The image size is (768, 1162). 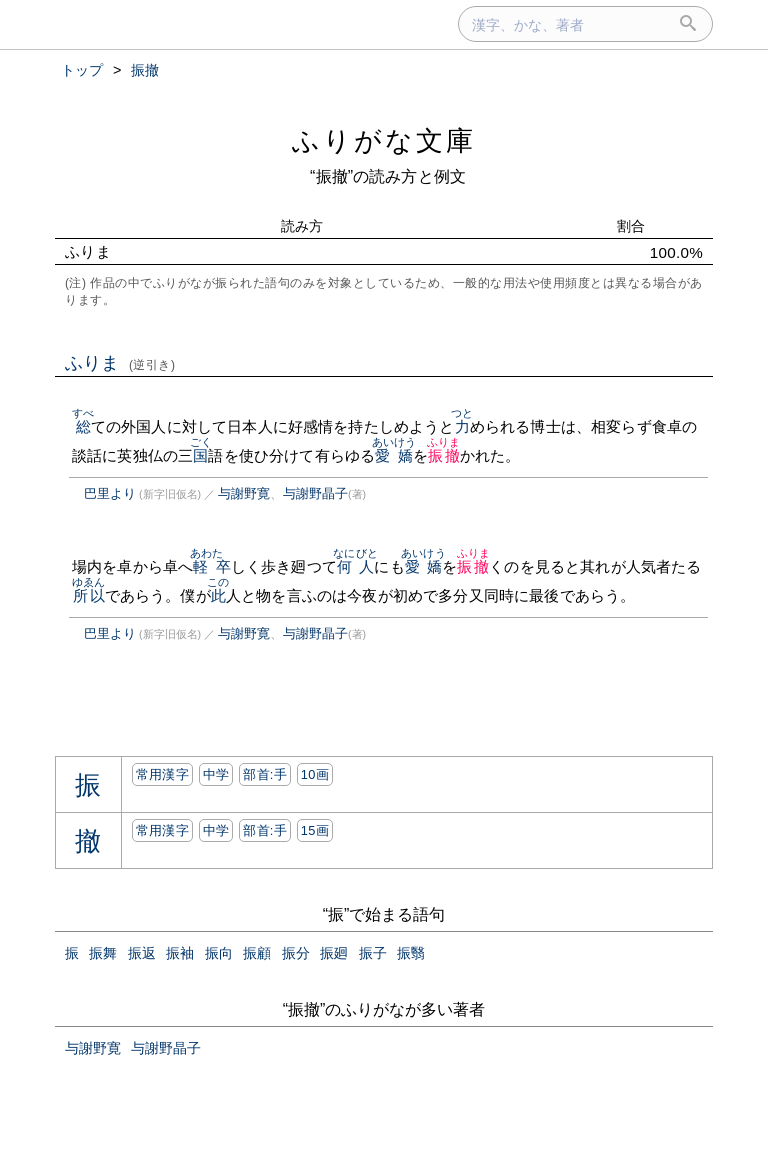 I want to click on 振翳, so click(x=411, y=953).